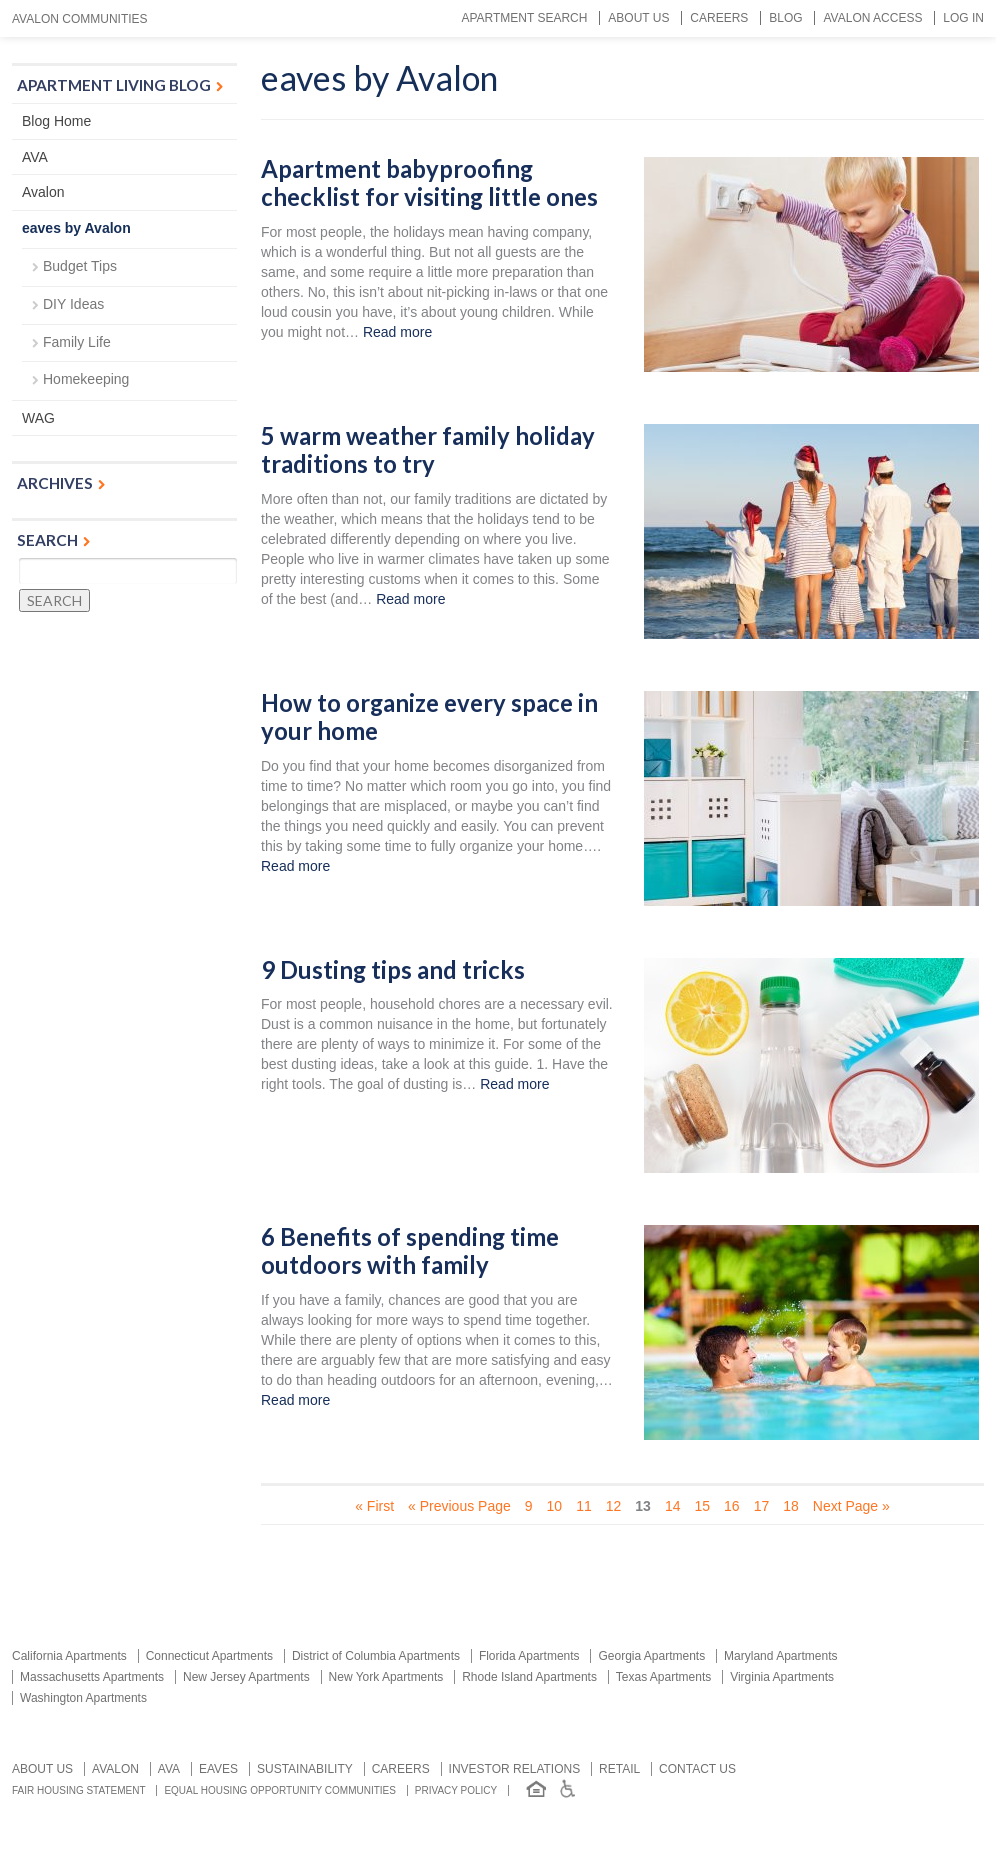 The height and width of the screenshot is (1853, 996). I want to click on Connecticut Apartments, so click(209, 1656).